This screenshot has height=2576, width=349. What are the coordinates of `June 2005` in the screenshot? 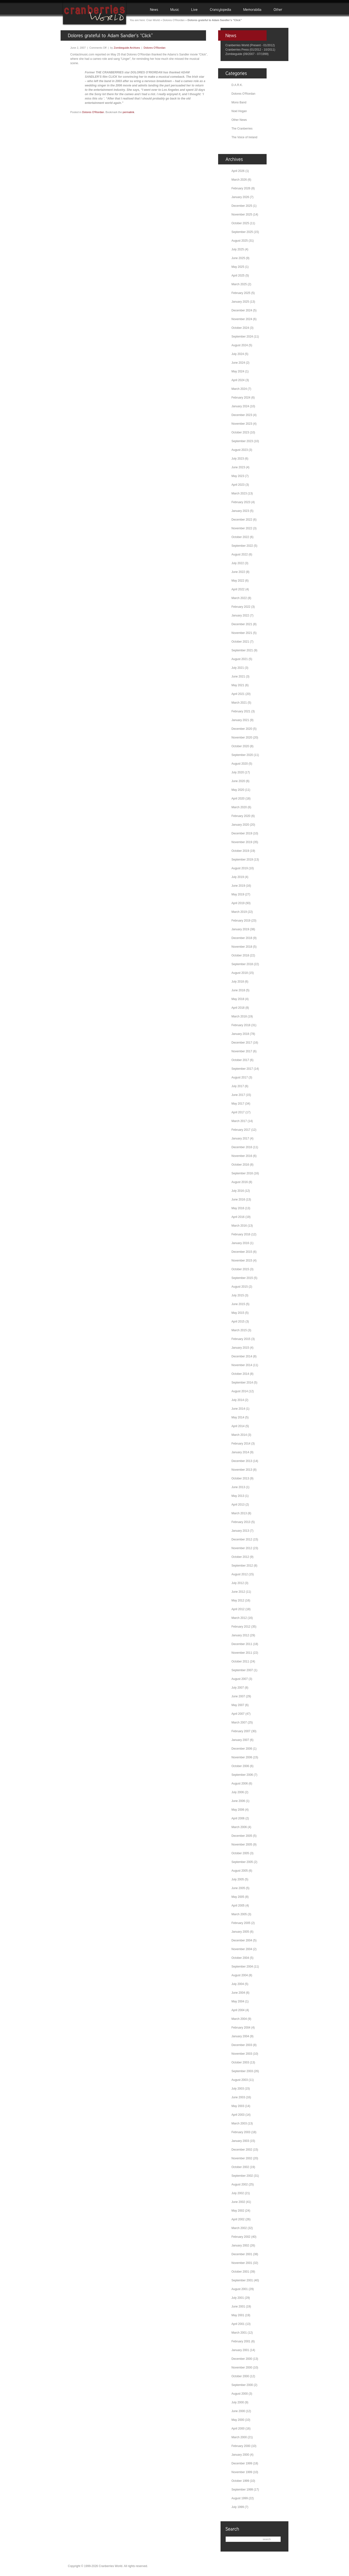 It's located at (238, 1888).